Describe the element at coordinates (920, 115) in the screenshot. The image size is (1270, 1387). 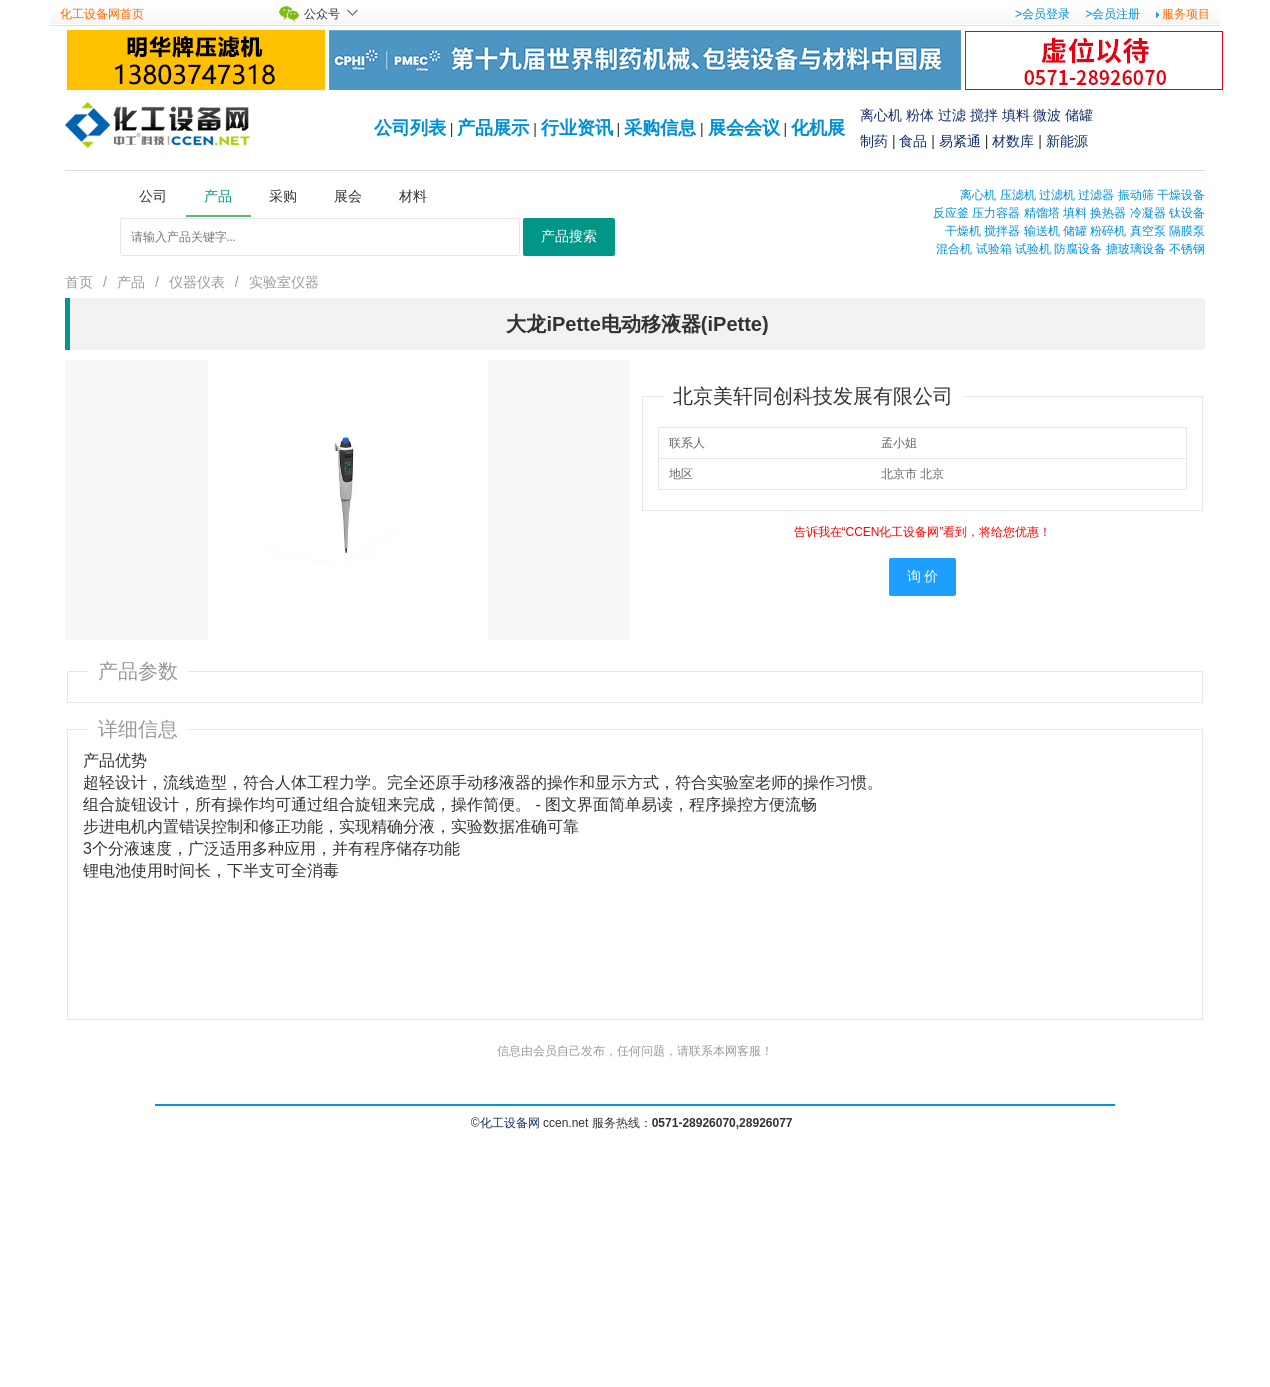
I see `粉体` at that location.